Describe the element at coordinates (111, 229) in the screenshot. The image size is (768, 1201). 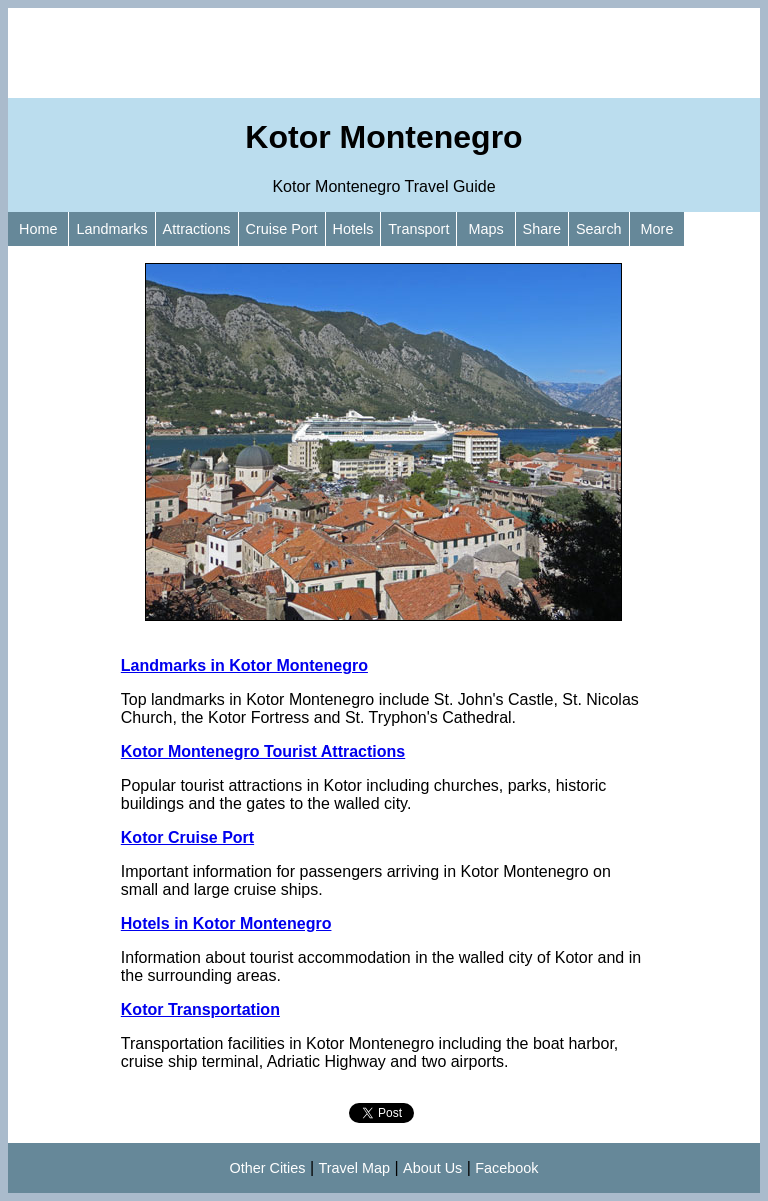
I see `Landmarks` at that location.